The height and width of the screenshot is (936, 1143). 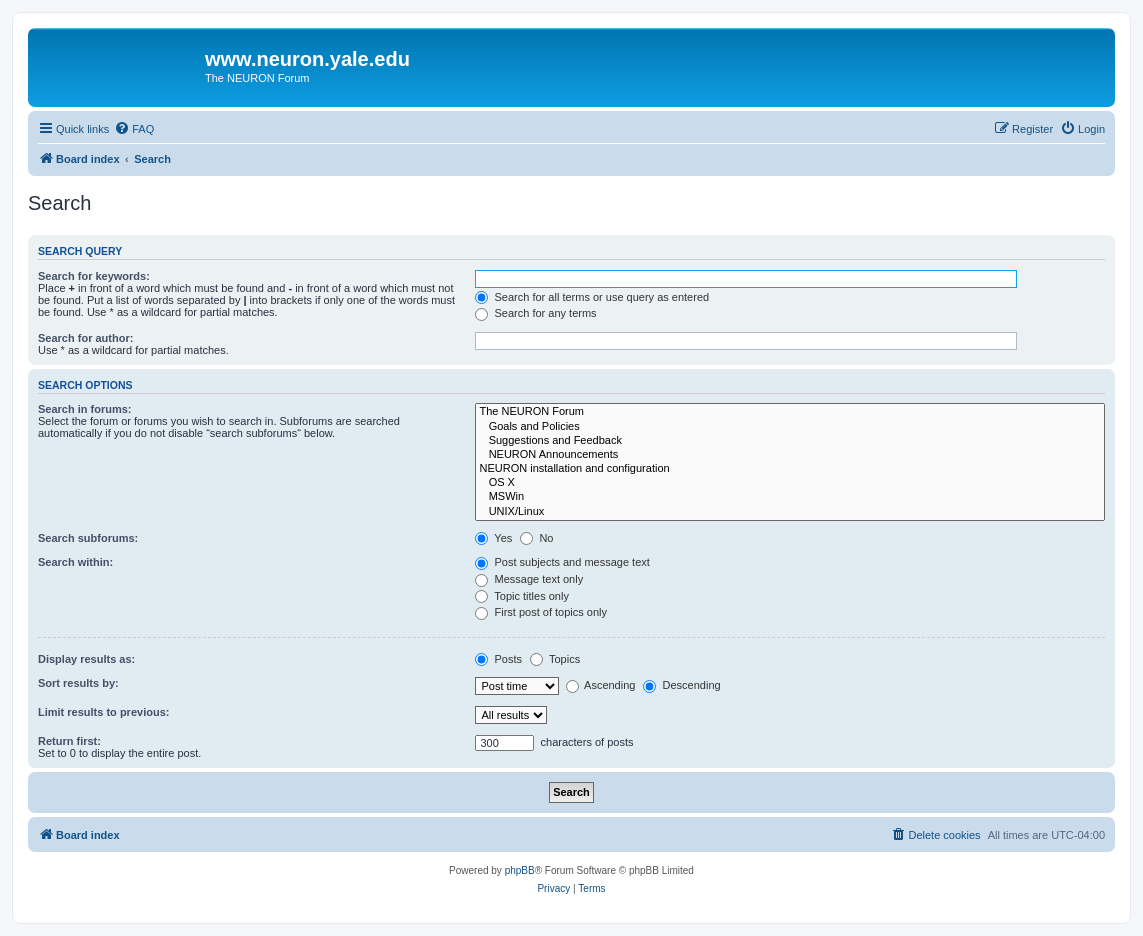 I want to click on Search within:, so click(x=75, y=562).